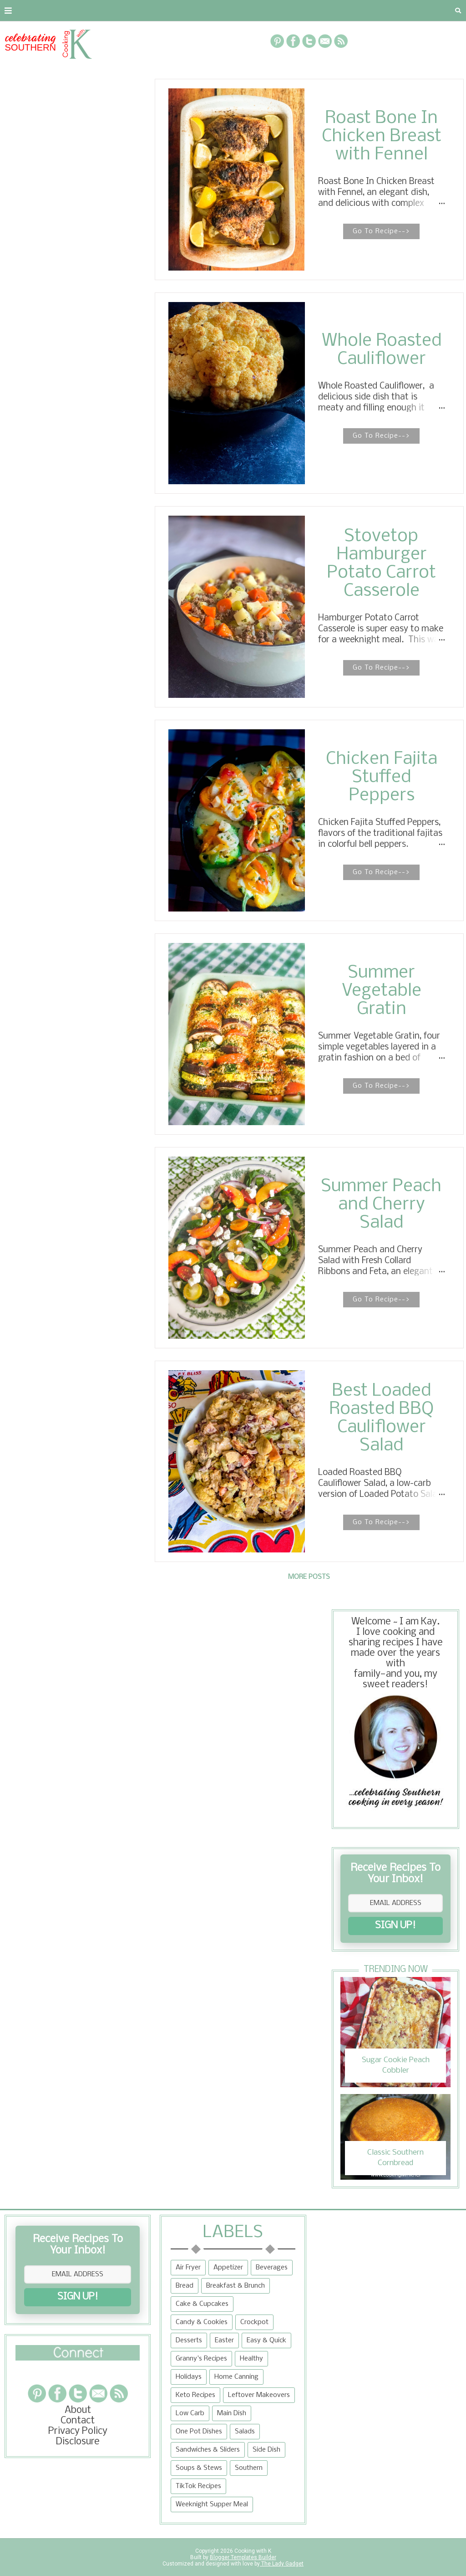 This screenshot has width=466, height=2576. I want to click on Classic Southern Cornbread, so click(395, 2157).